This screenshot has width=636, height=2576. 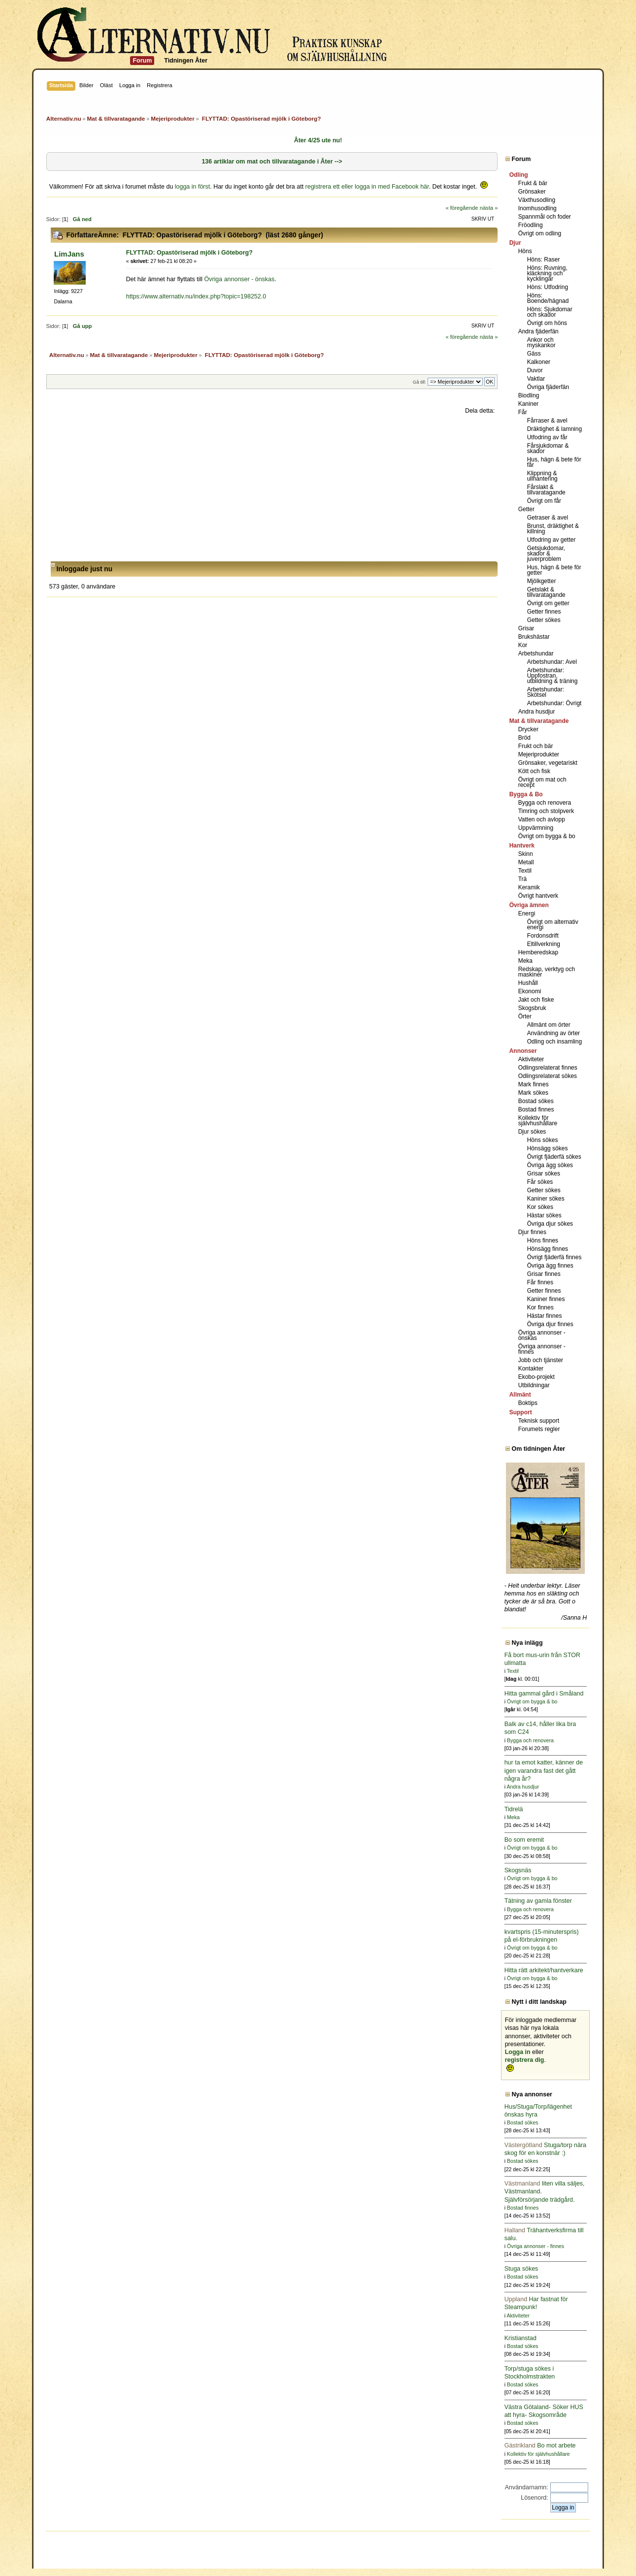 What do you see at coordinates (538, 362) in the screenshot?
I see `Kalkoner` at bounding box center [538, 362].